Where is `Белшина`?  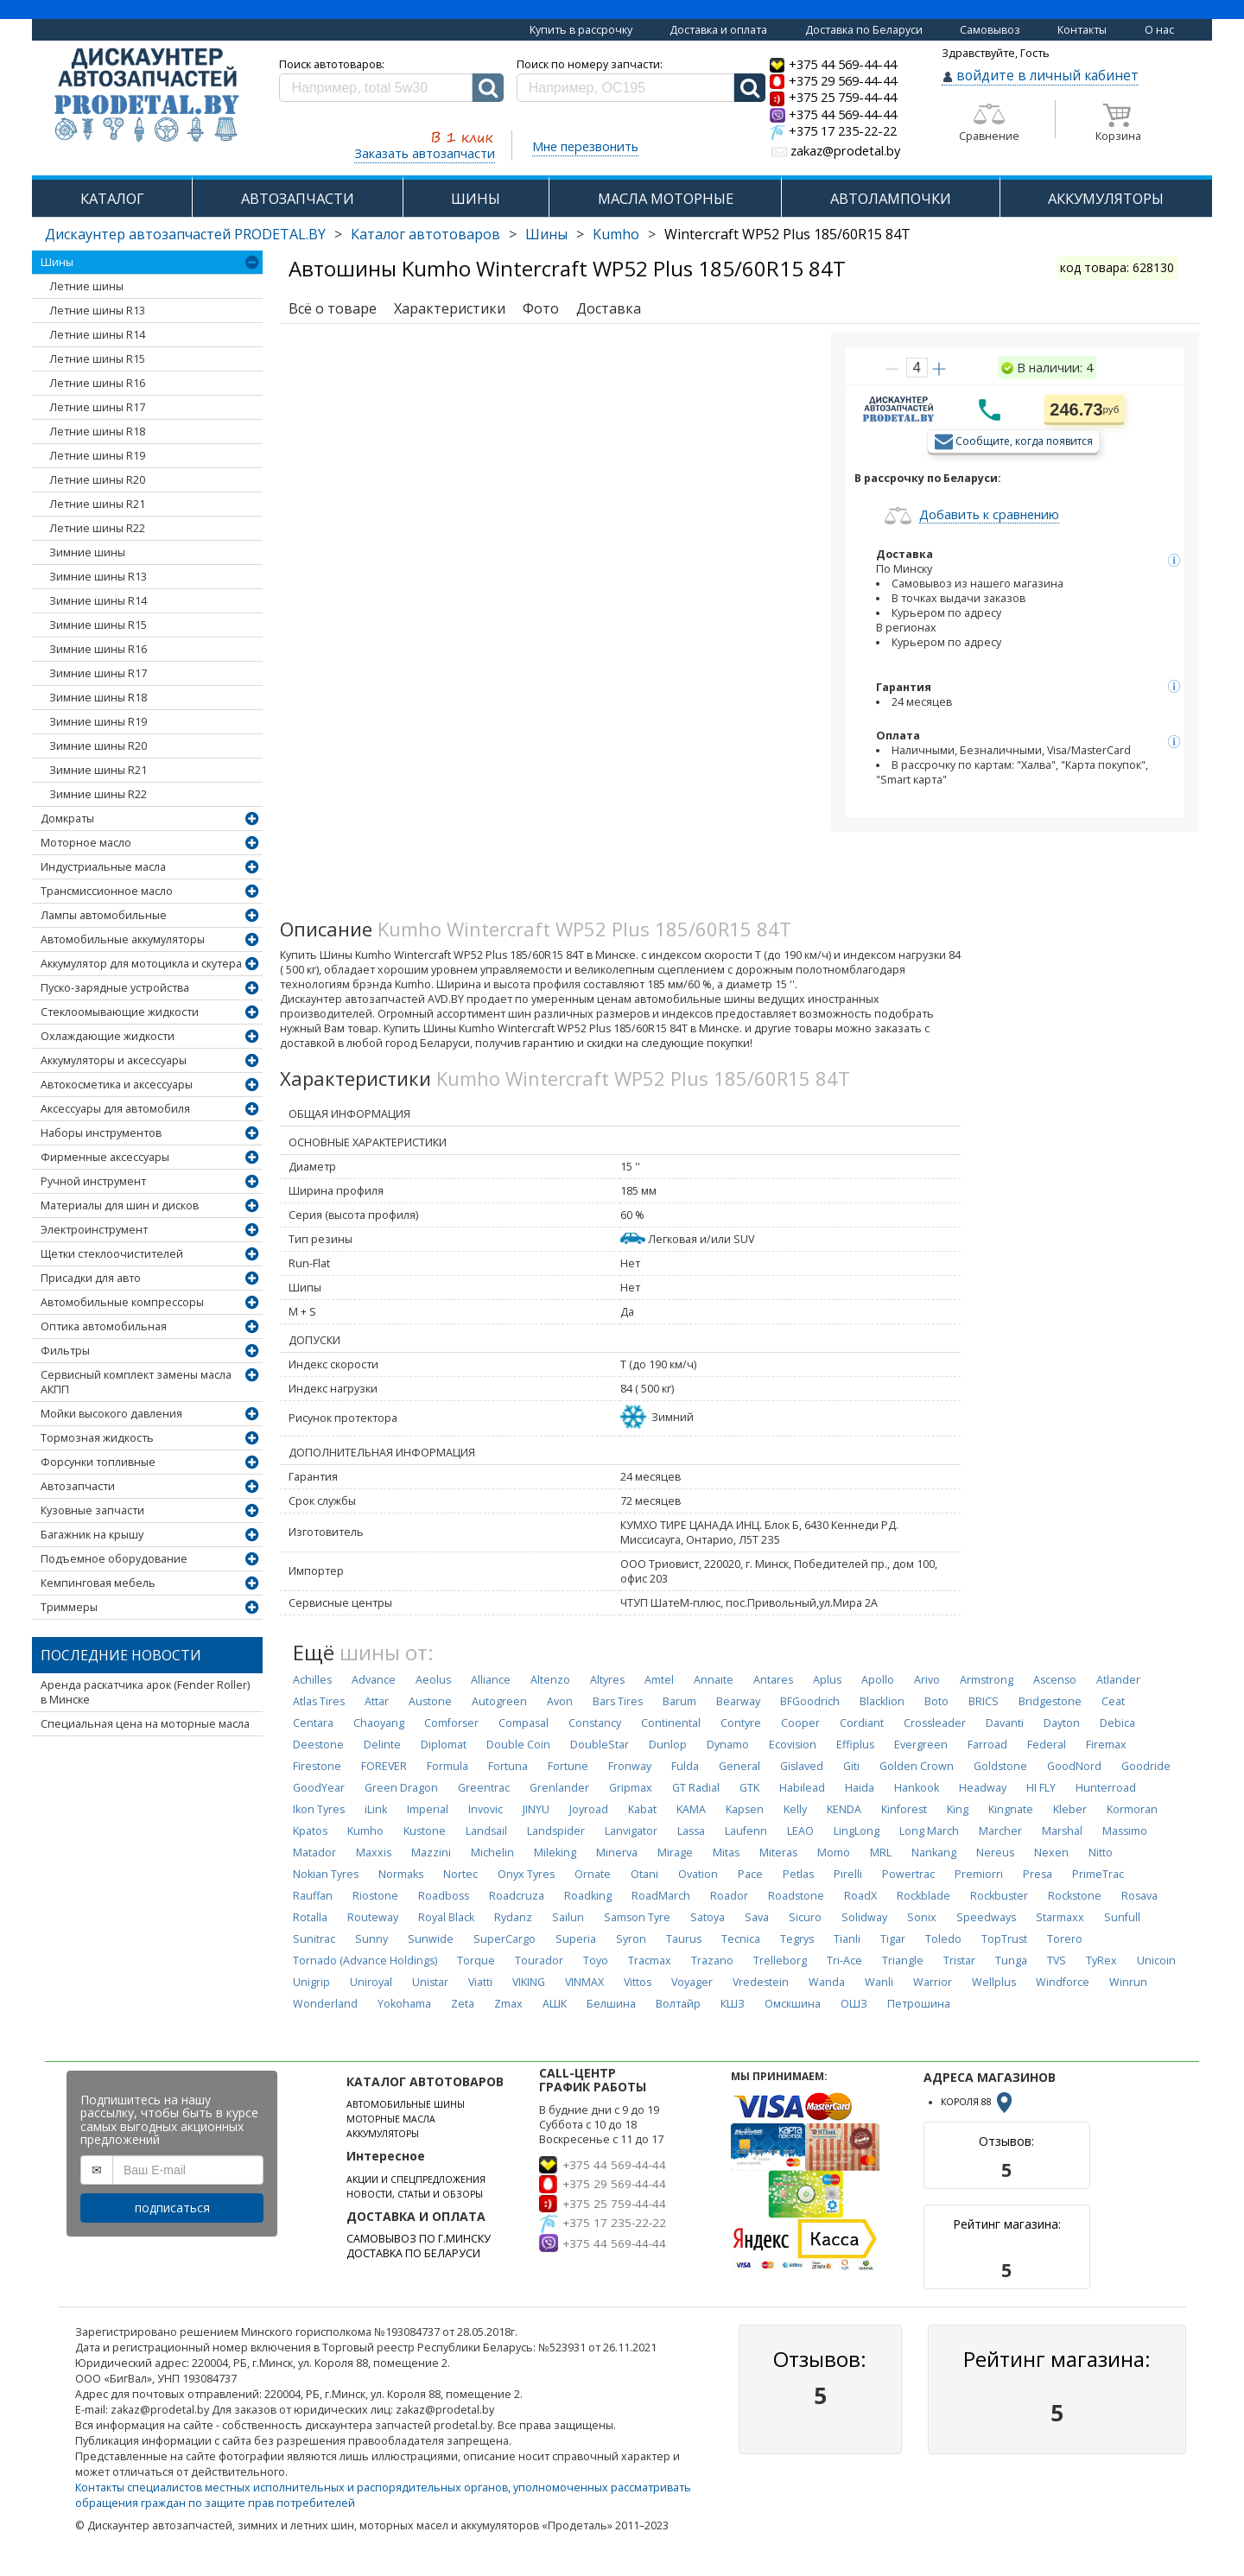
Белшина is located at coordinates (611, 2003).